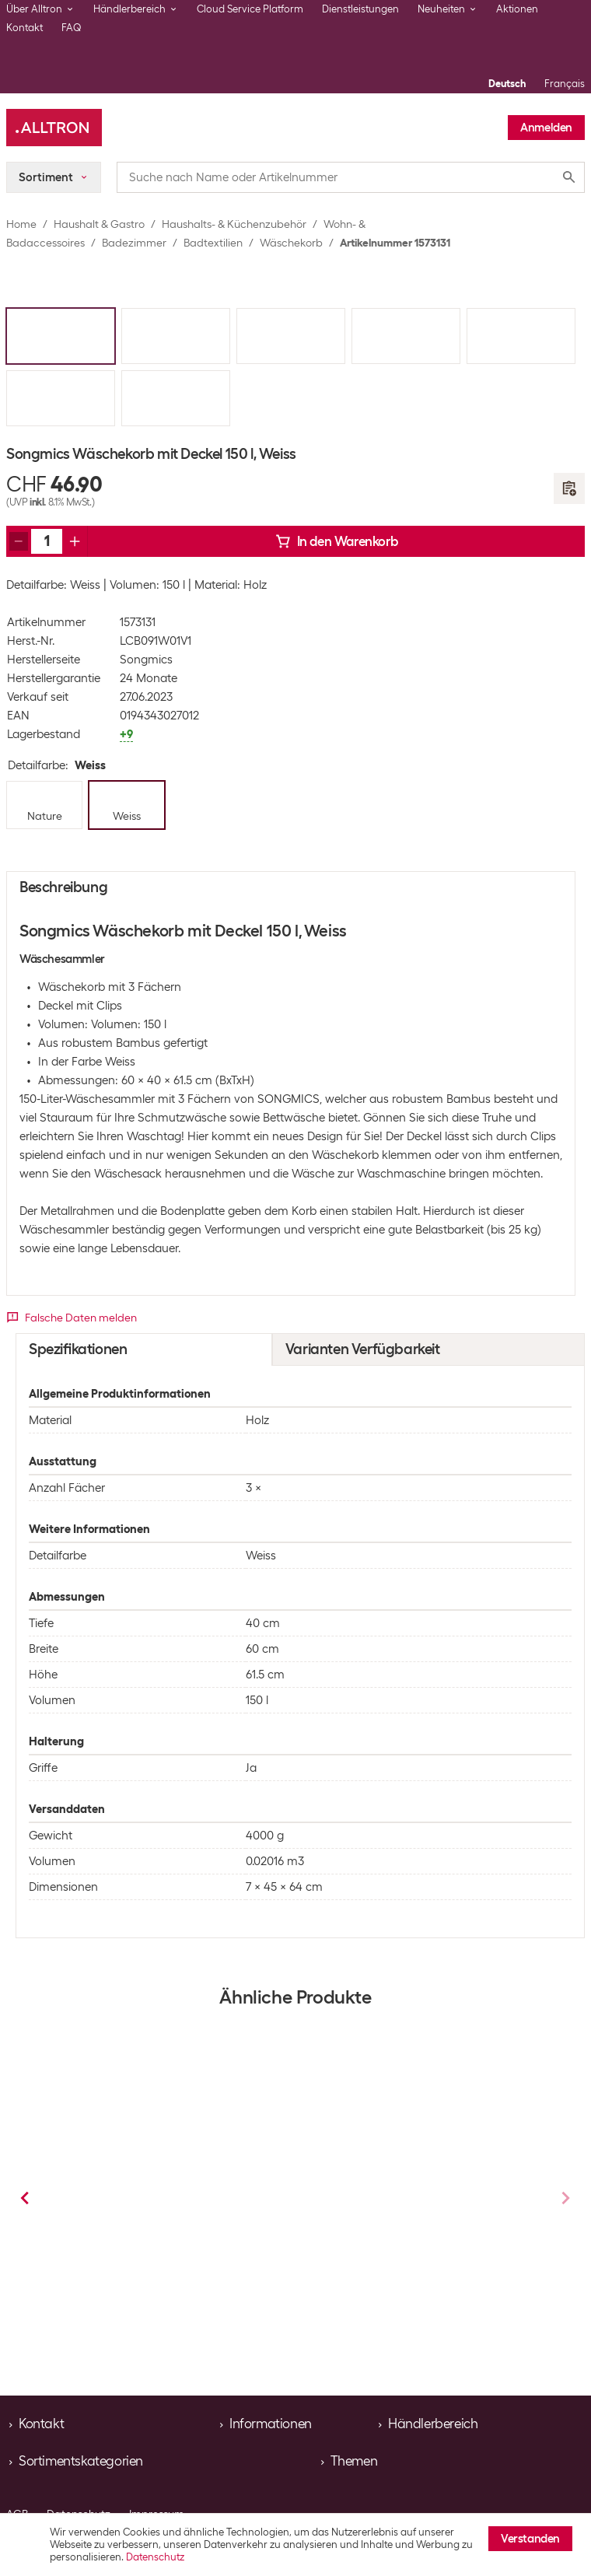 The width and height of the screenshot is (591, 2576). What do you see at coordinates (99, 224) in the screenshot?
I see `Haushalt & Gastro` at bounding box center [99, 224].